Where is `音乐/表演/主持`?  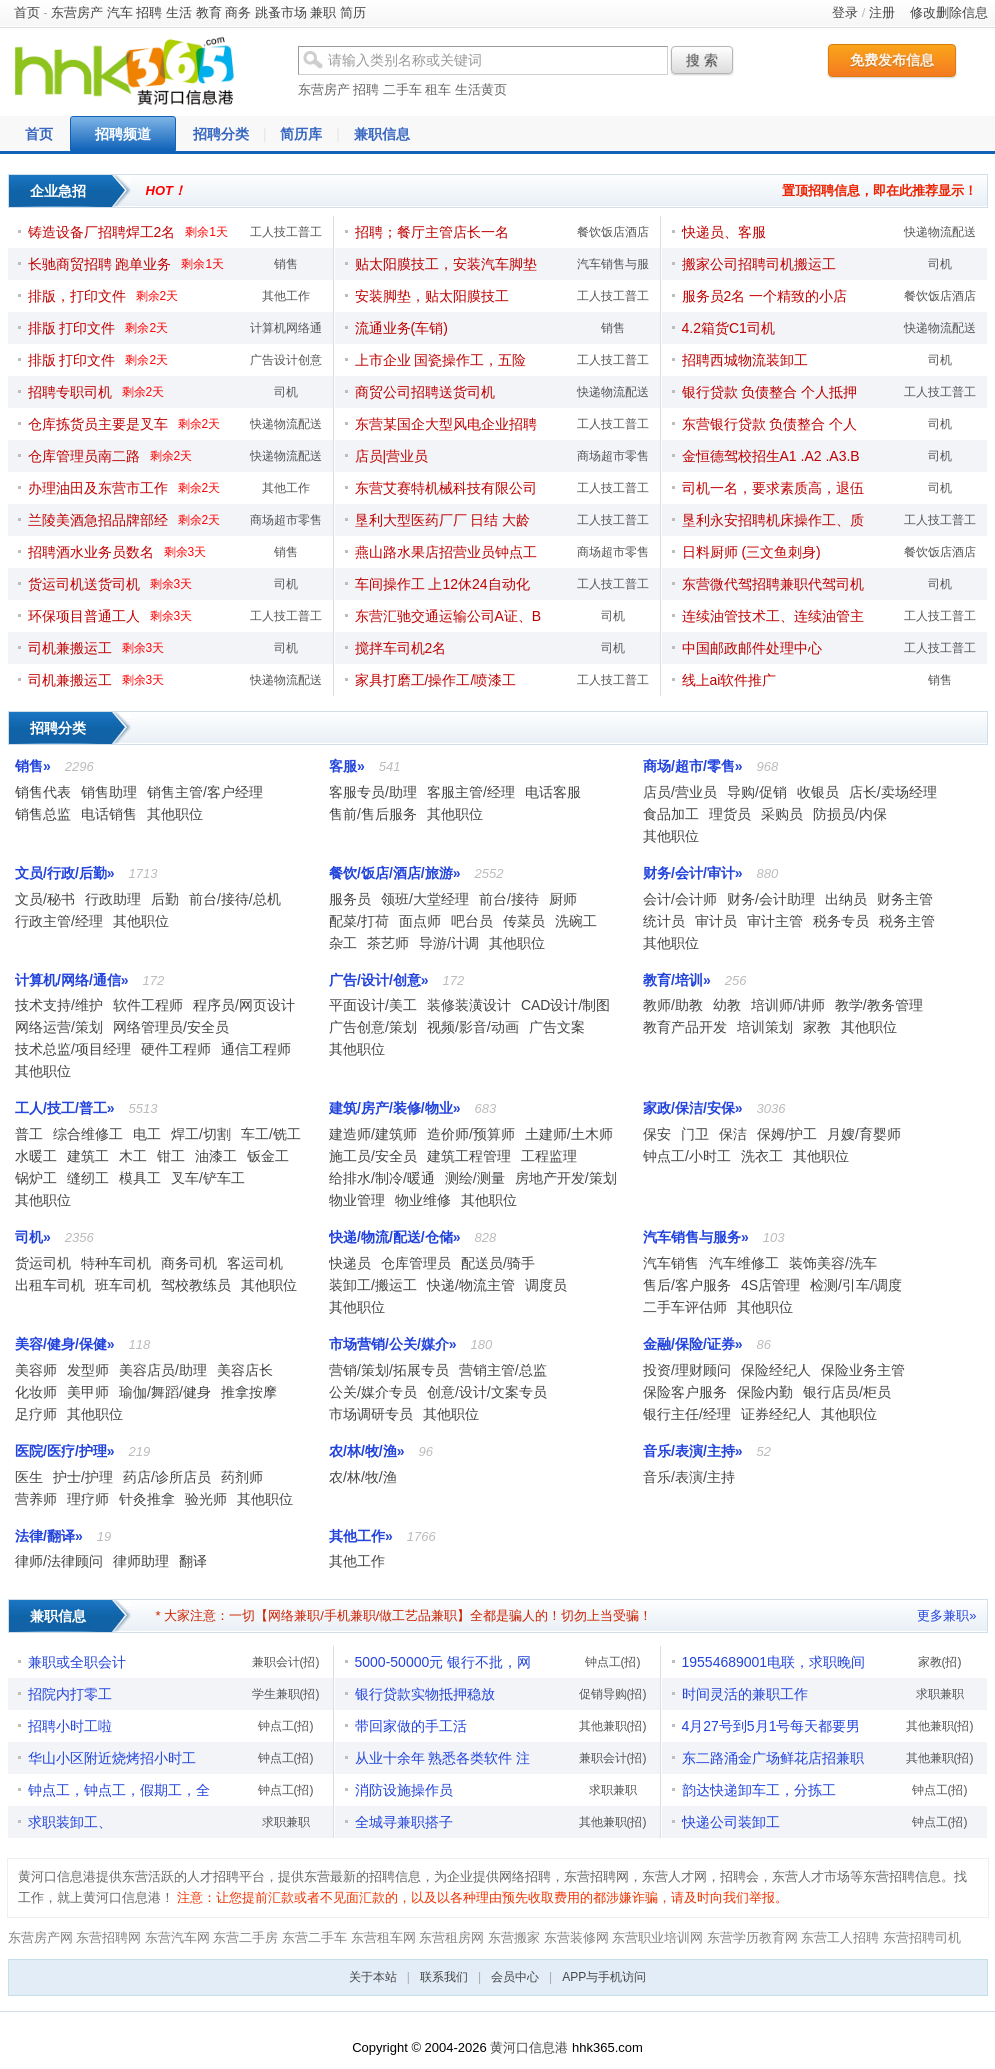
音乐/表演/主持 is located at coordinates (689, 1477).